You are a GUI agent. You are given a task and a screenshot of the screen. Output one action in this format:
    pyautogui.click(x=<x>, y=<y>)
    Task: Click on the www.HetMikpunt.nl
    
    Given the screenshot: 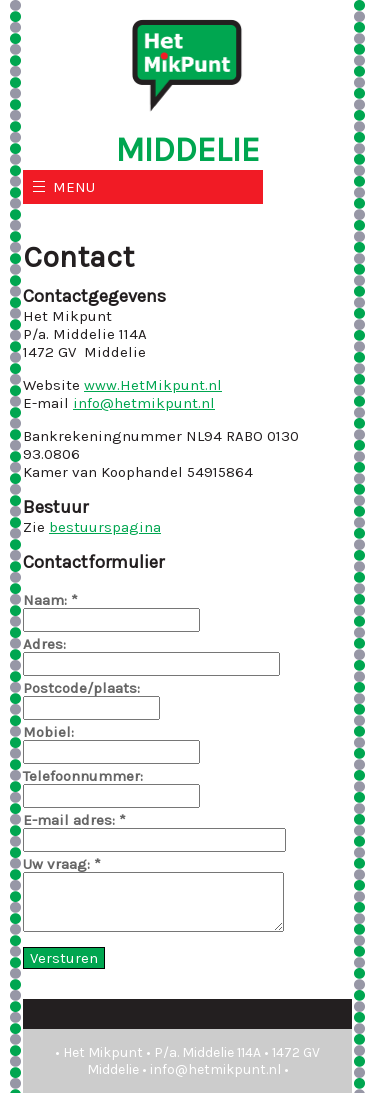 What is the action you would take?
    pyautogui.click(x=153, y=385)
    